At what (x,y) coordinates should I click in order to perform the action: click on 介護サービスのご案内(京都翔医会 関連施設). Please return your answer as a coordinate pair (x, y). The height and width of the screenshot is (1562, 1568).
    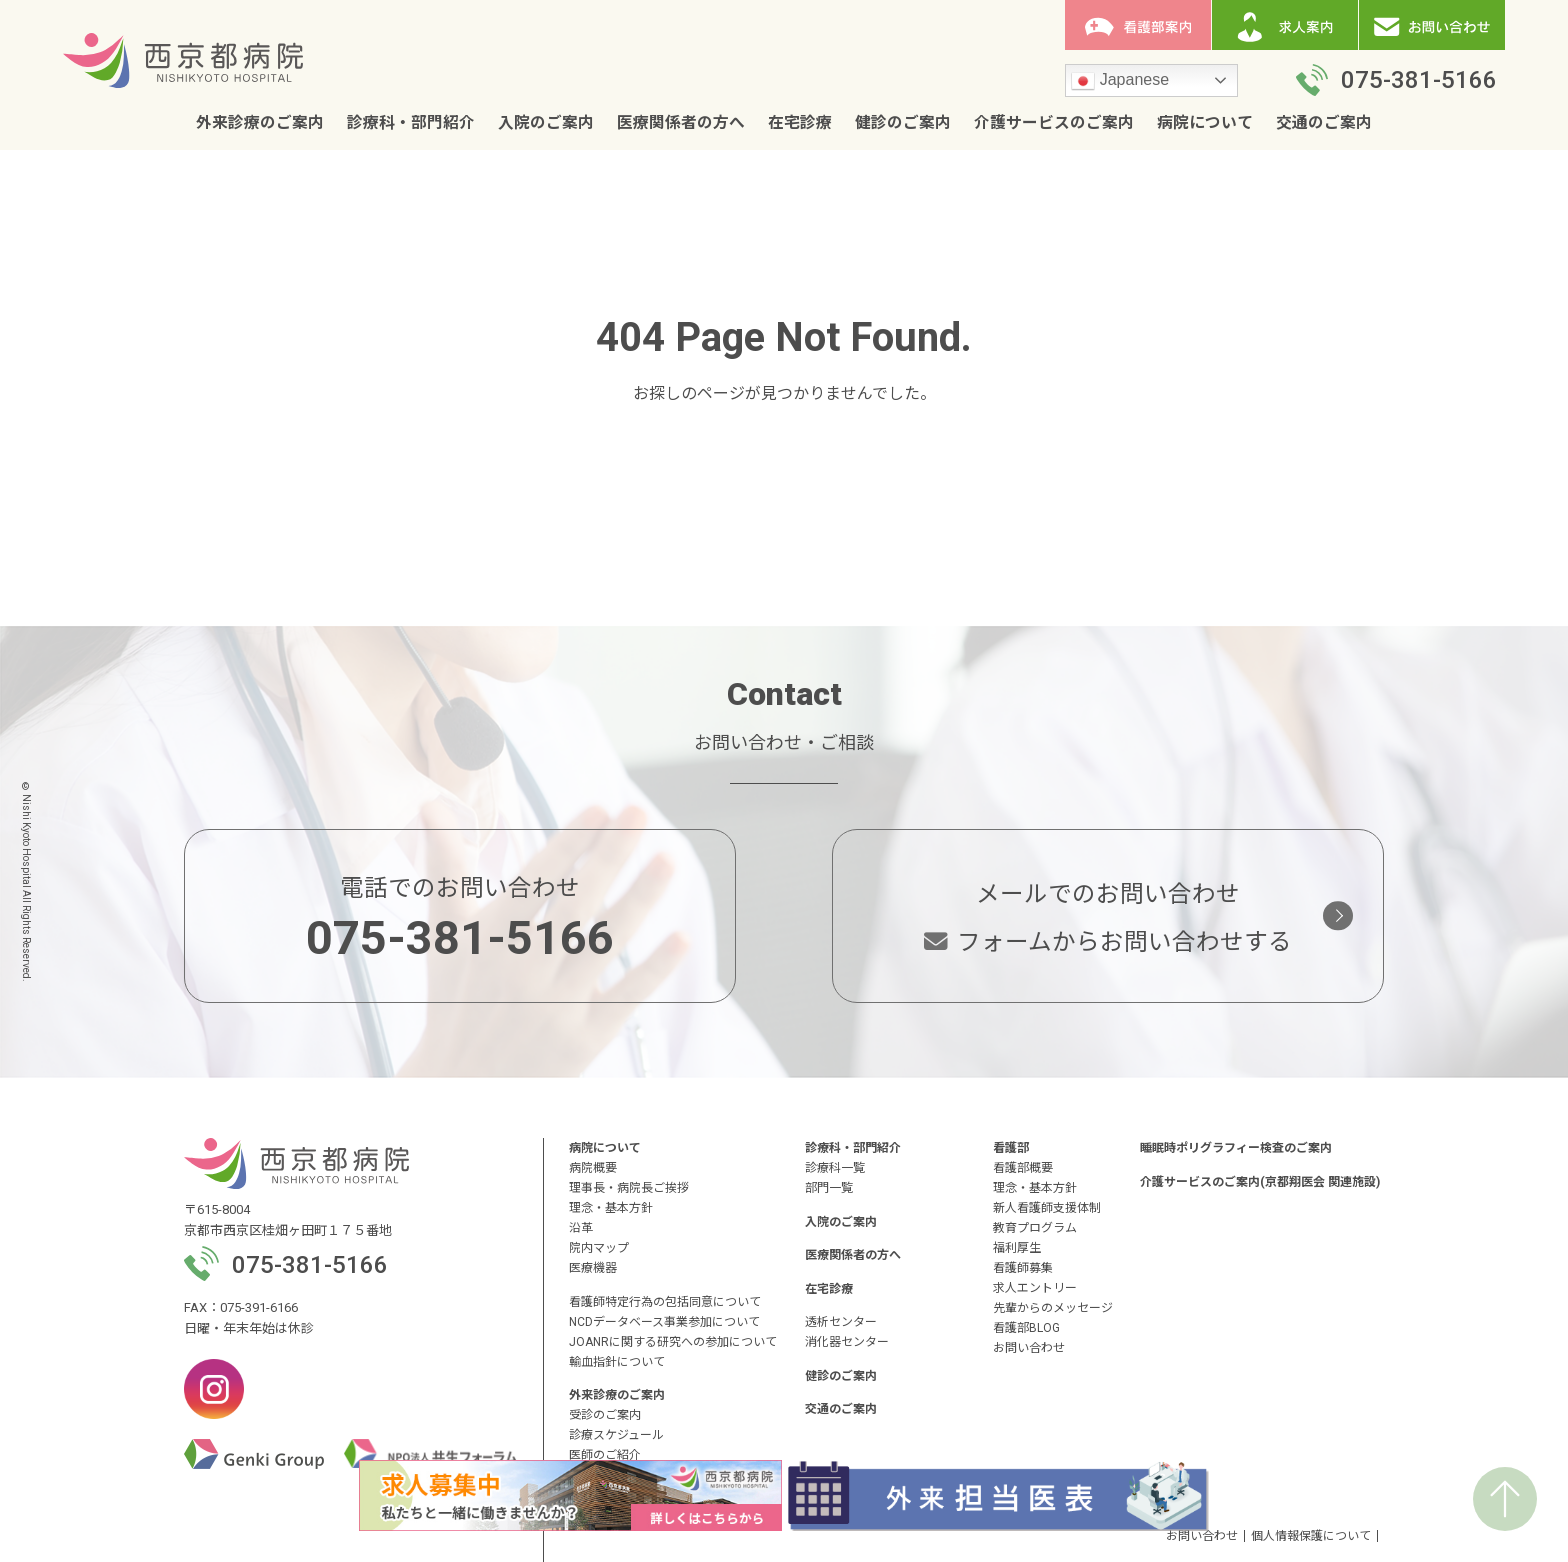
    Looking at the image, I should click on (1260, 1182).